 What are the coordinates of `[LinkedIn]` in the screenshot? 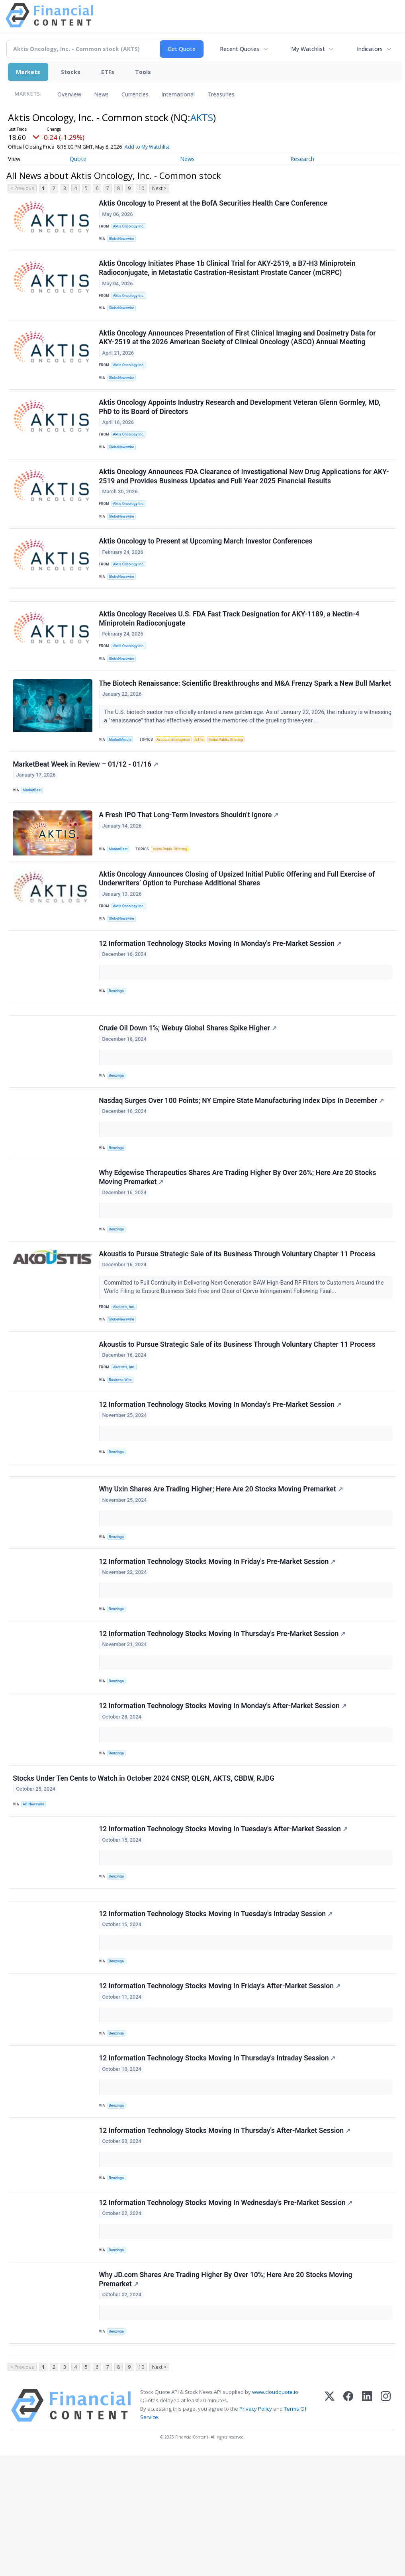 It's located at (367, 2525).